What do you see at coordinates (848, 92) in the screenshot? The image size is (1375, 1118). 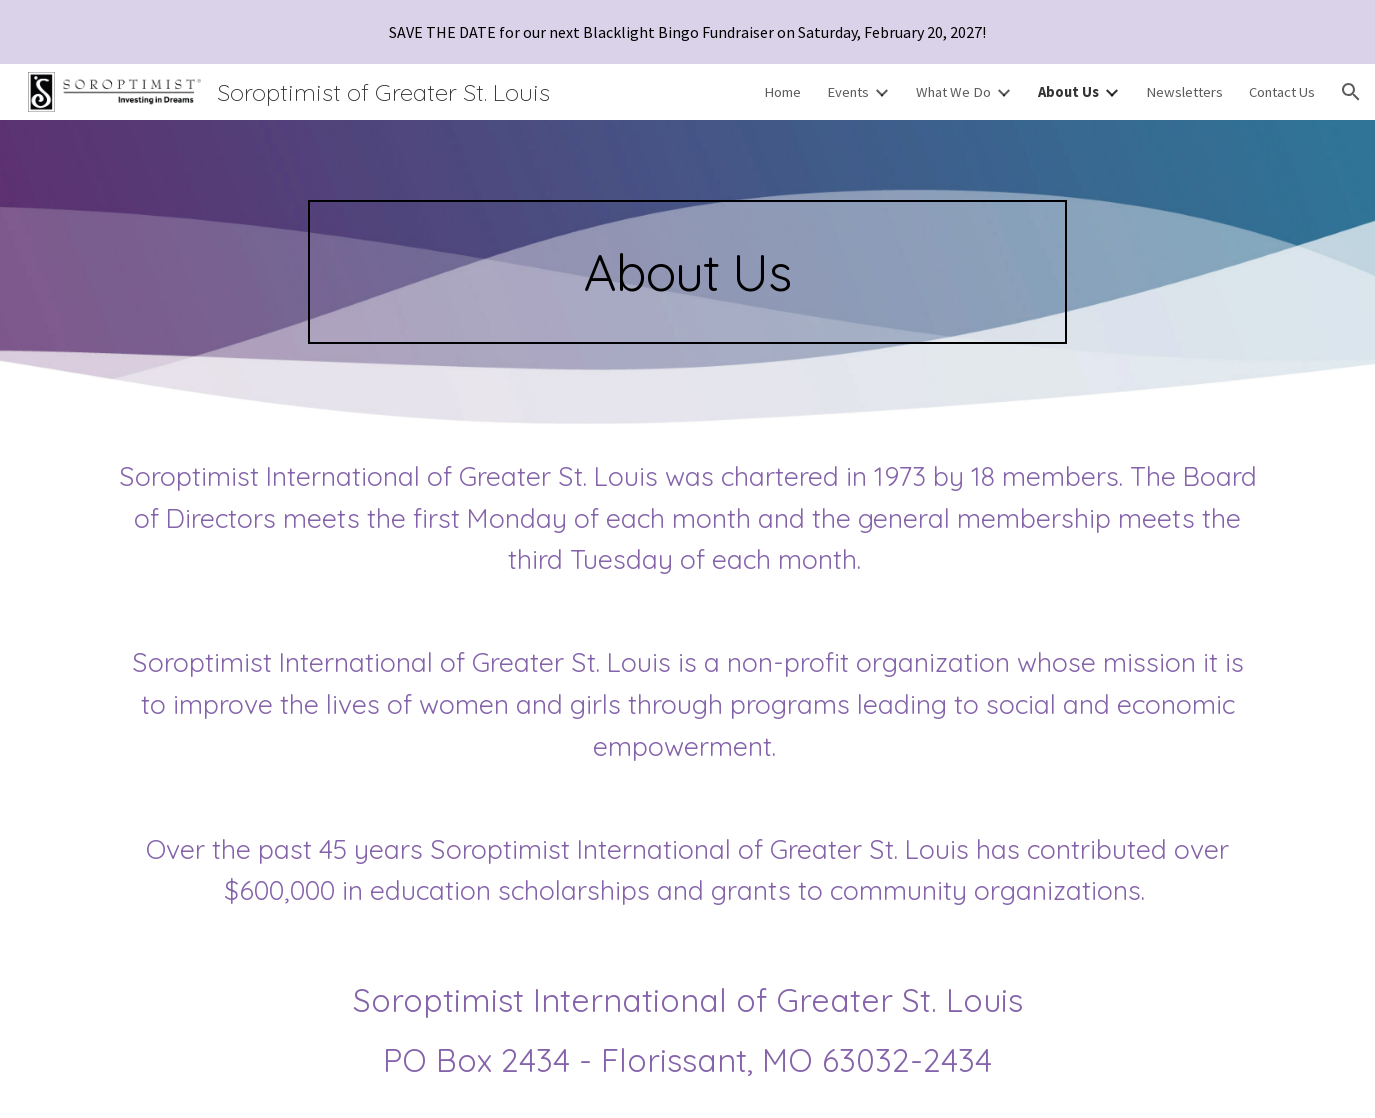 I see `Events [link]` at bounding box center [848, 92].